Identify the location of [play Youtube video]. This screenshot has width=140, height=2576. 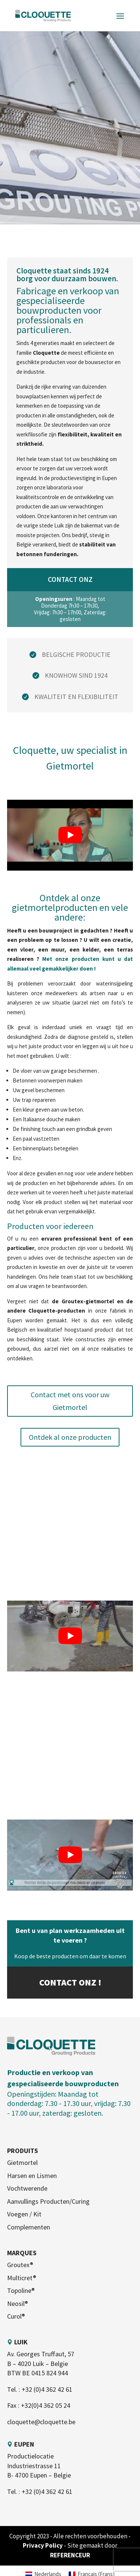
(70, 835).